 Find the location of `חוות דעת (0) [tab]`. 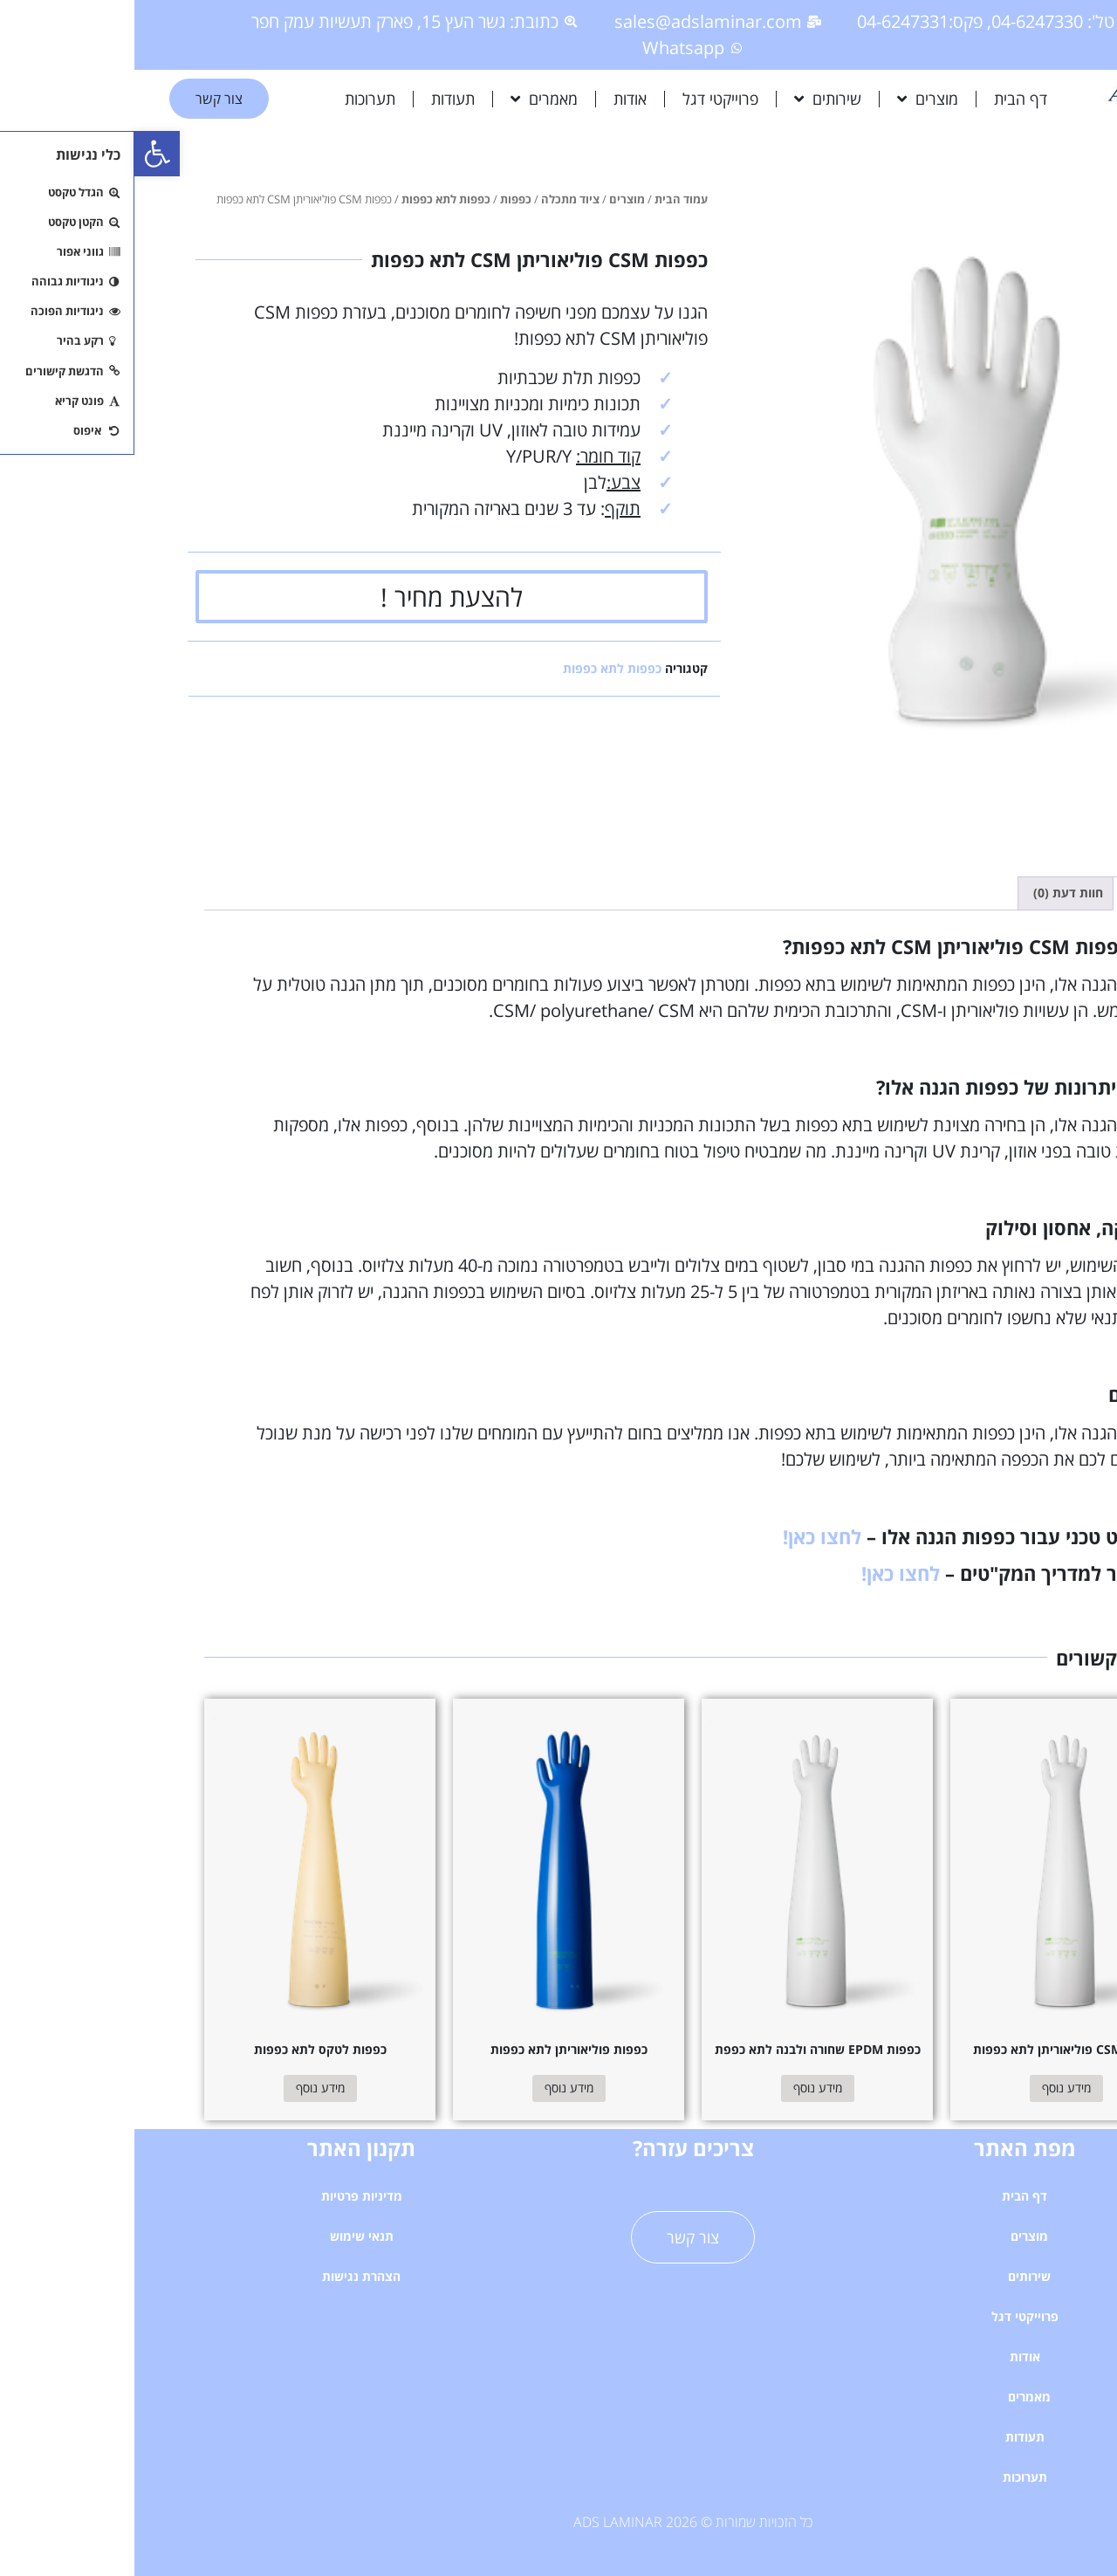

חוות דעת (0) [tab] is located at coordinates (934, 892).